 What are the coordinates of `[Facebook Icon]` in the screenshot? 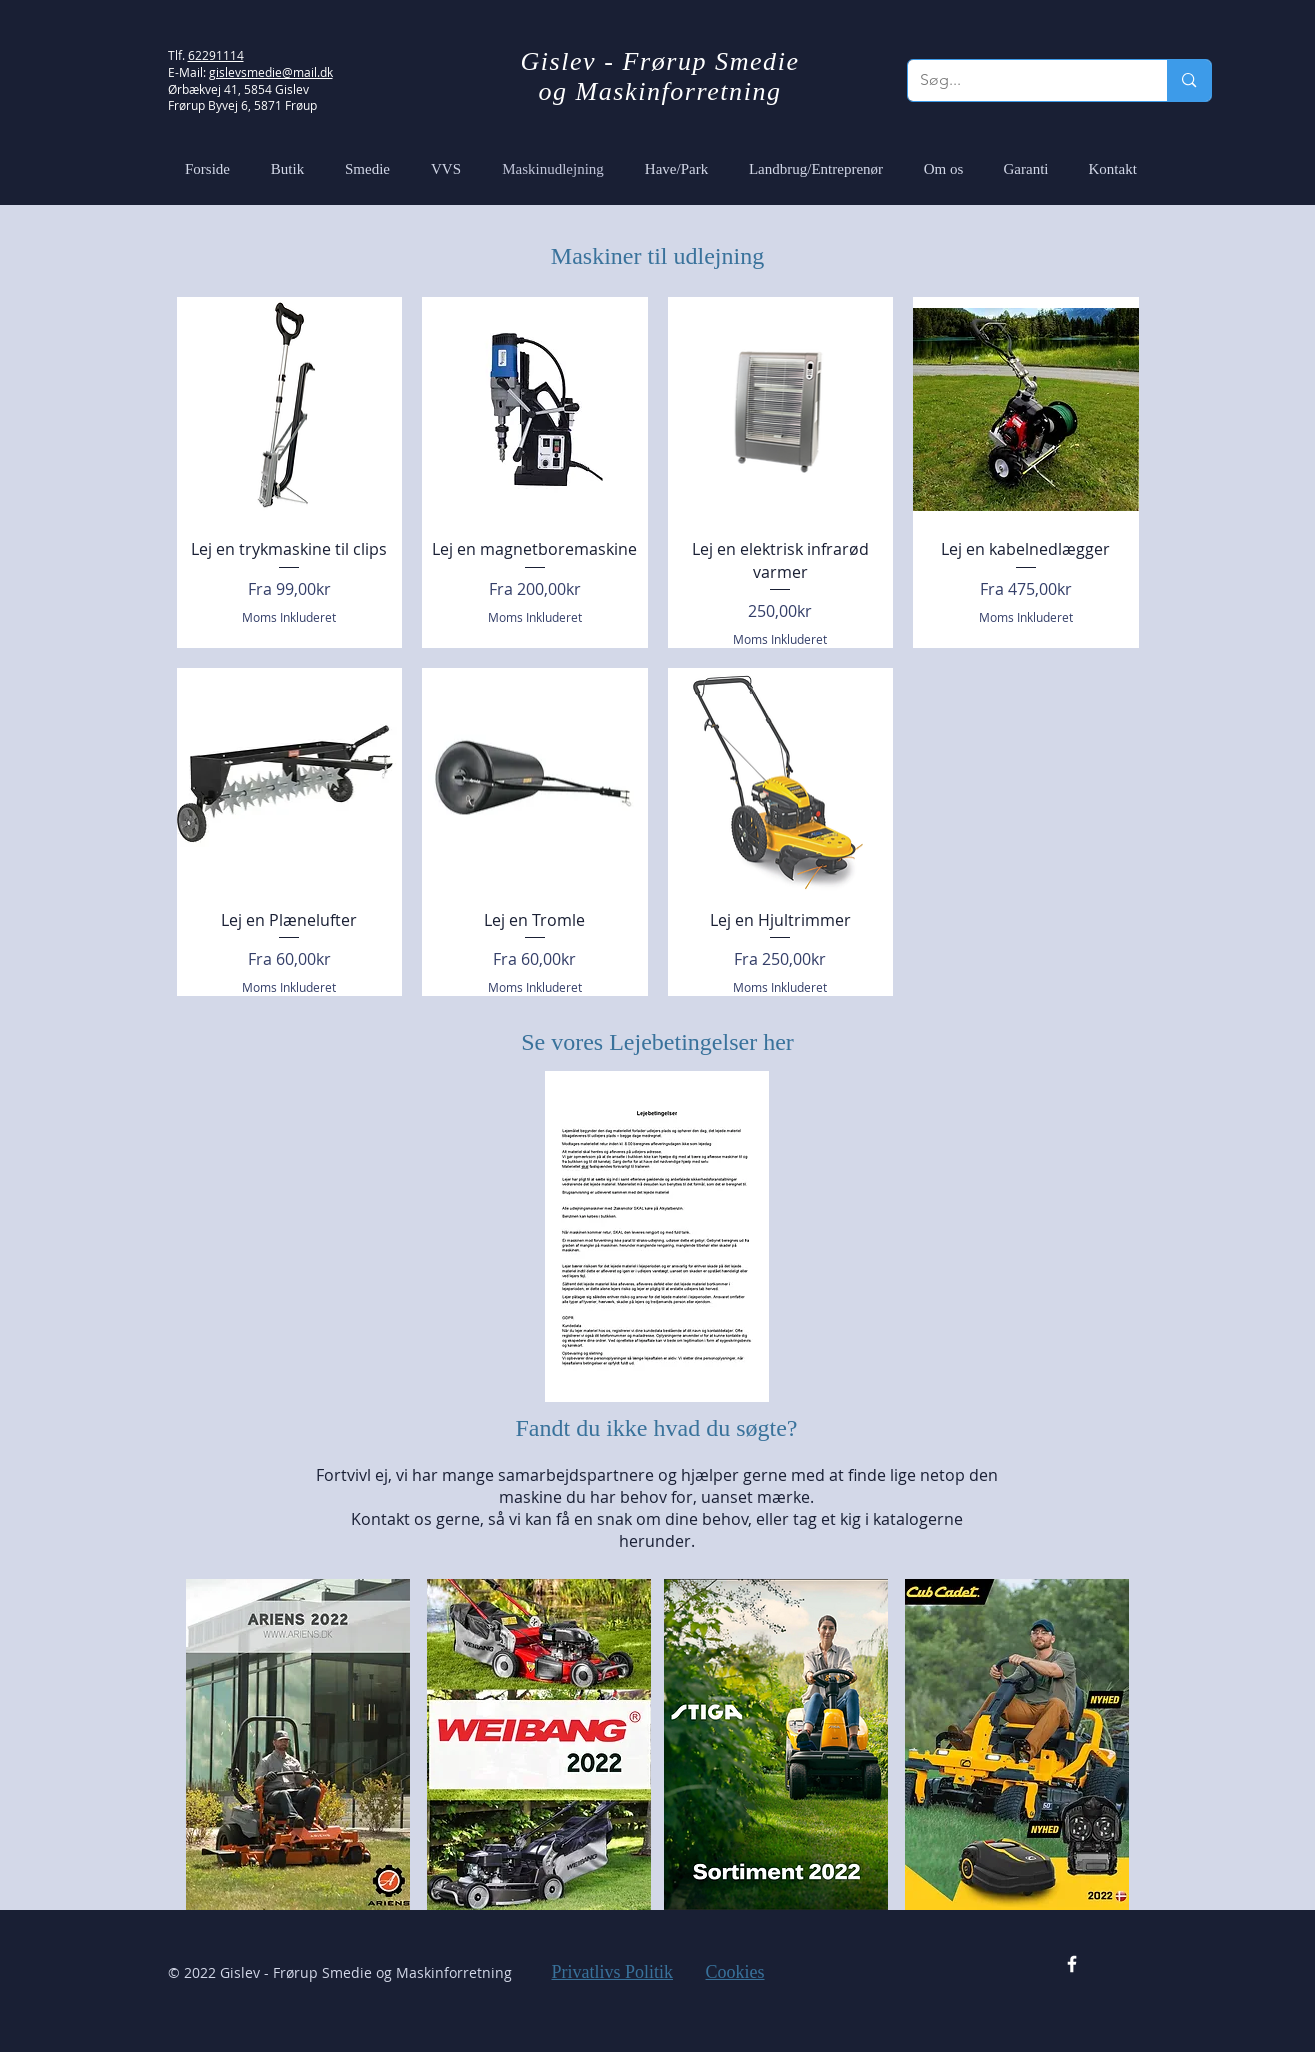 It's located at (1072, 1964).